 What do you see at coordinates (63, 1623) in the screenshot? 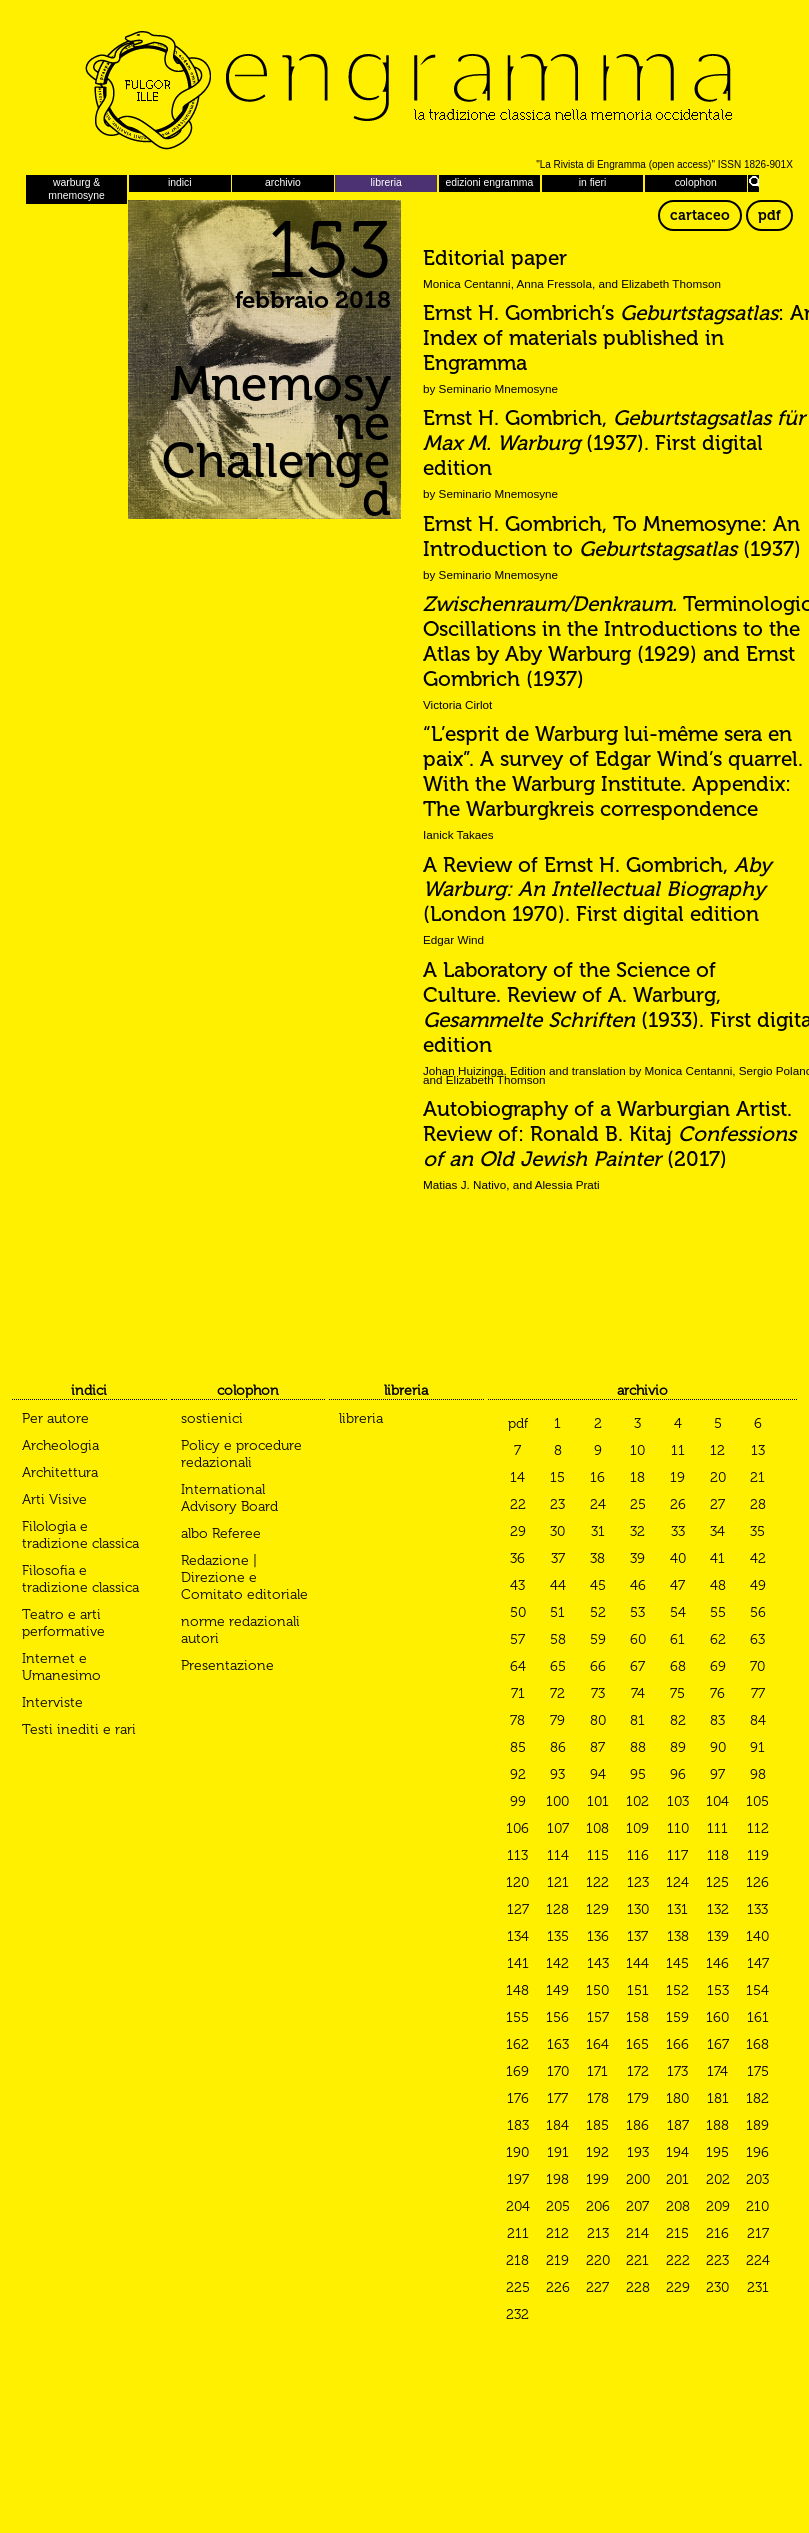
I see `Teatro e arti performative` at bounding box center [63, 1623].